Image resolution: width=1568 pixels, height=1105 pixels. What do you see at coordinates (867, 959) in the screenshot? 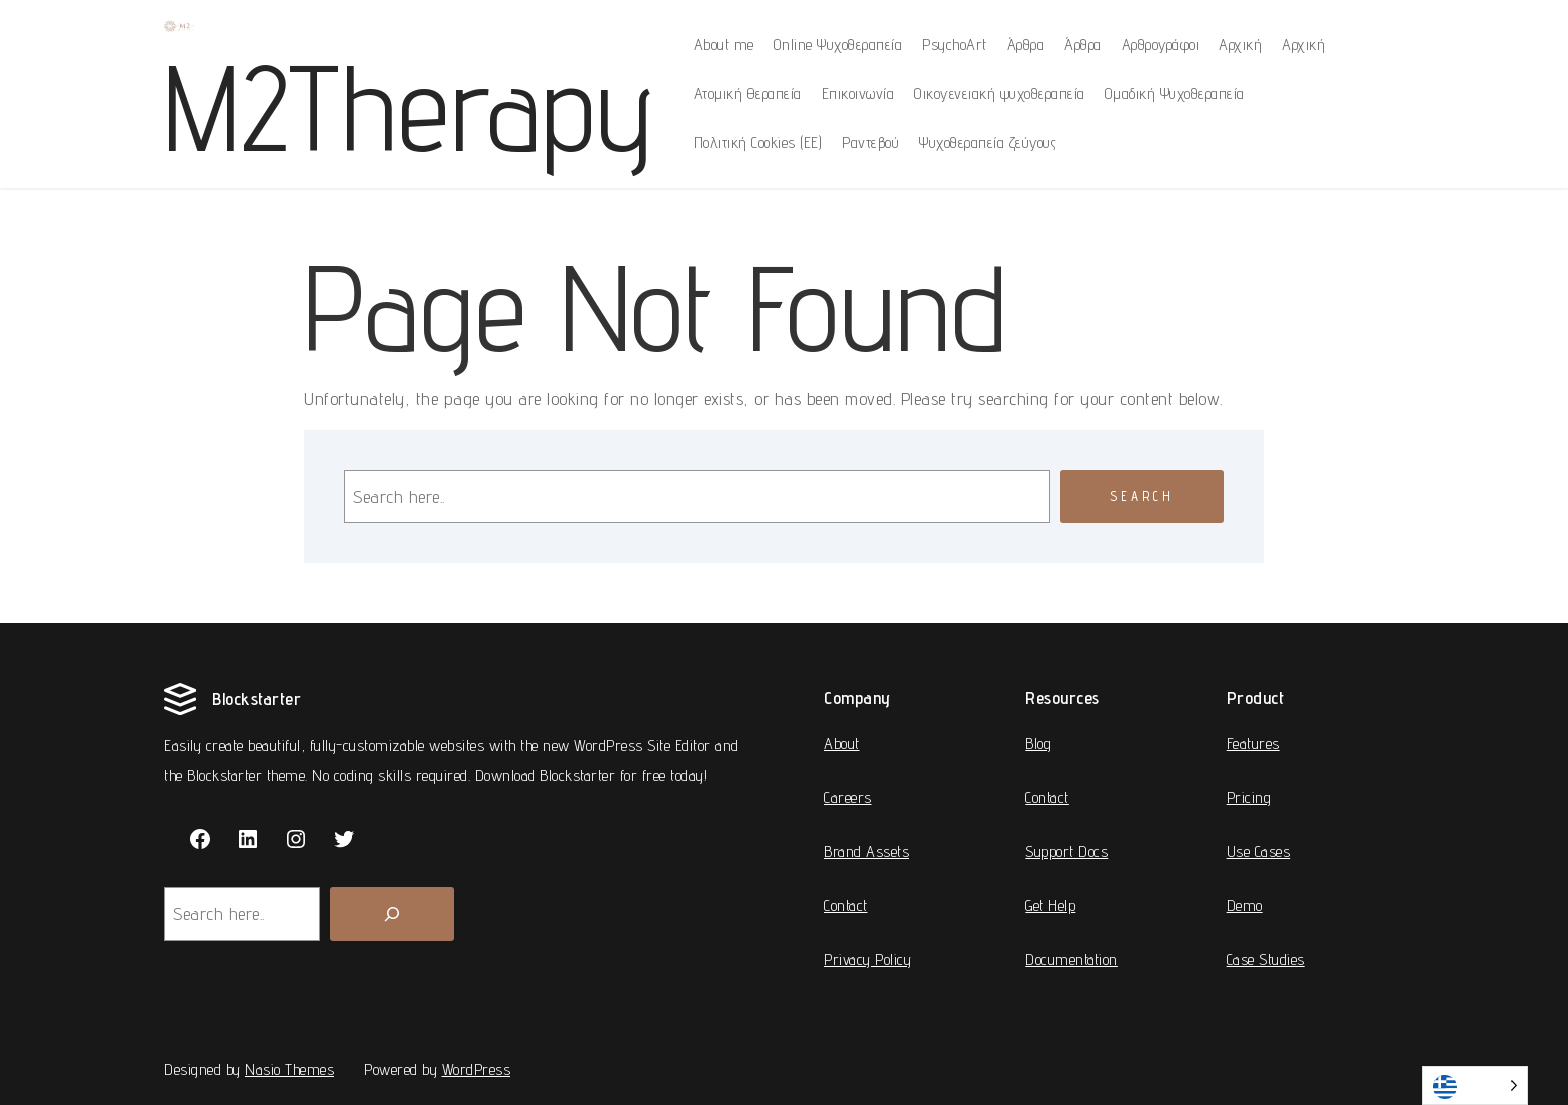
I see `Privacy Policy` at bounding box center [867, 959].